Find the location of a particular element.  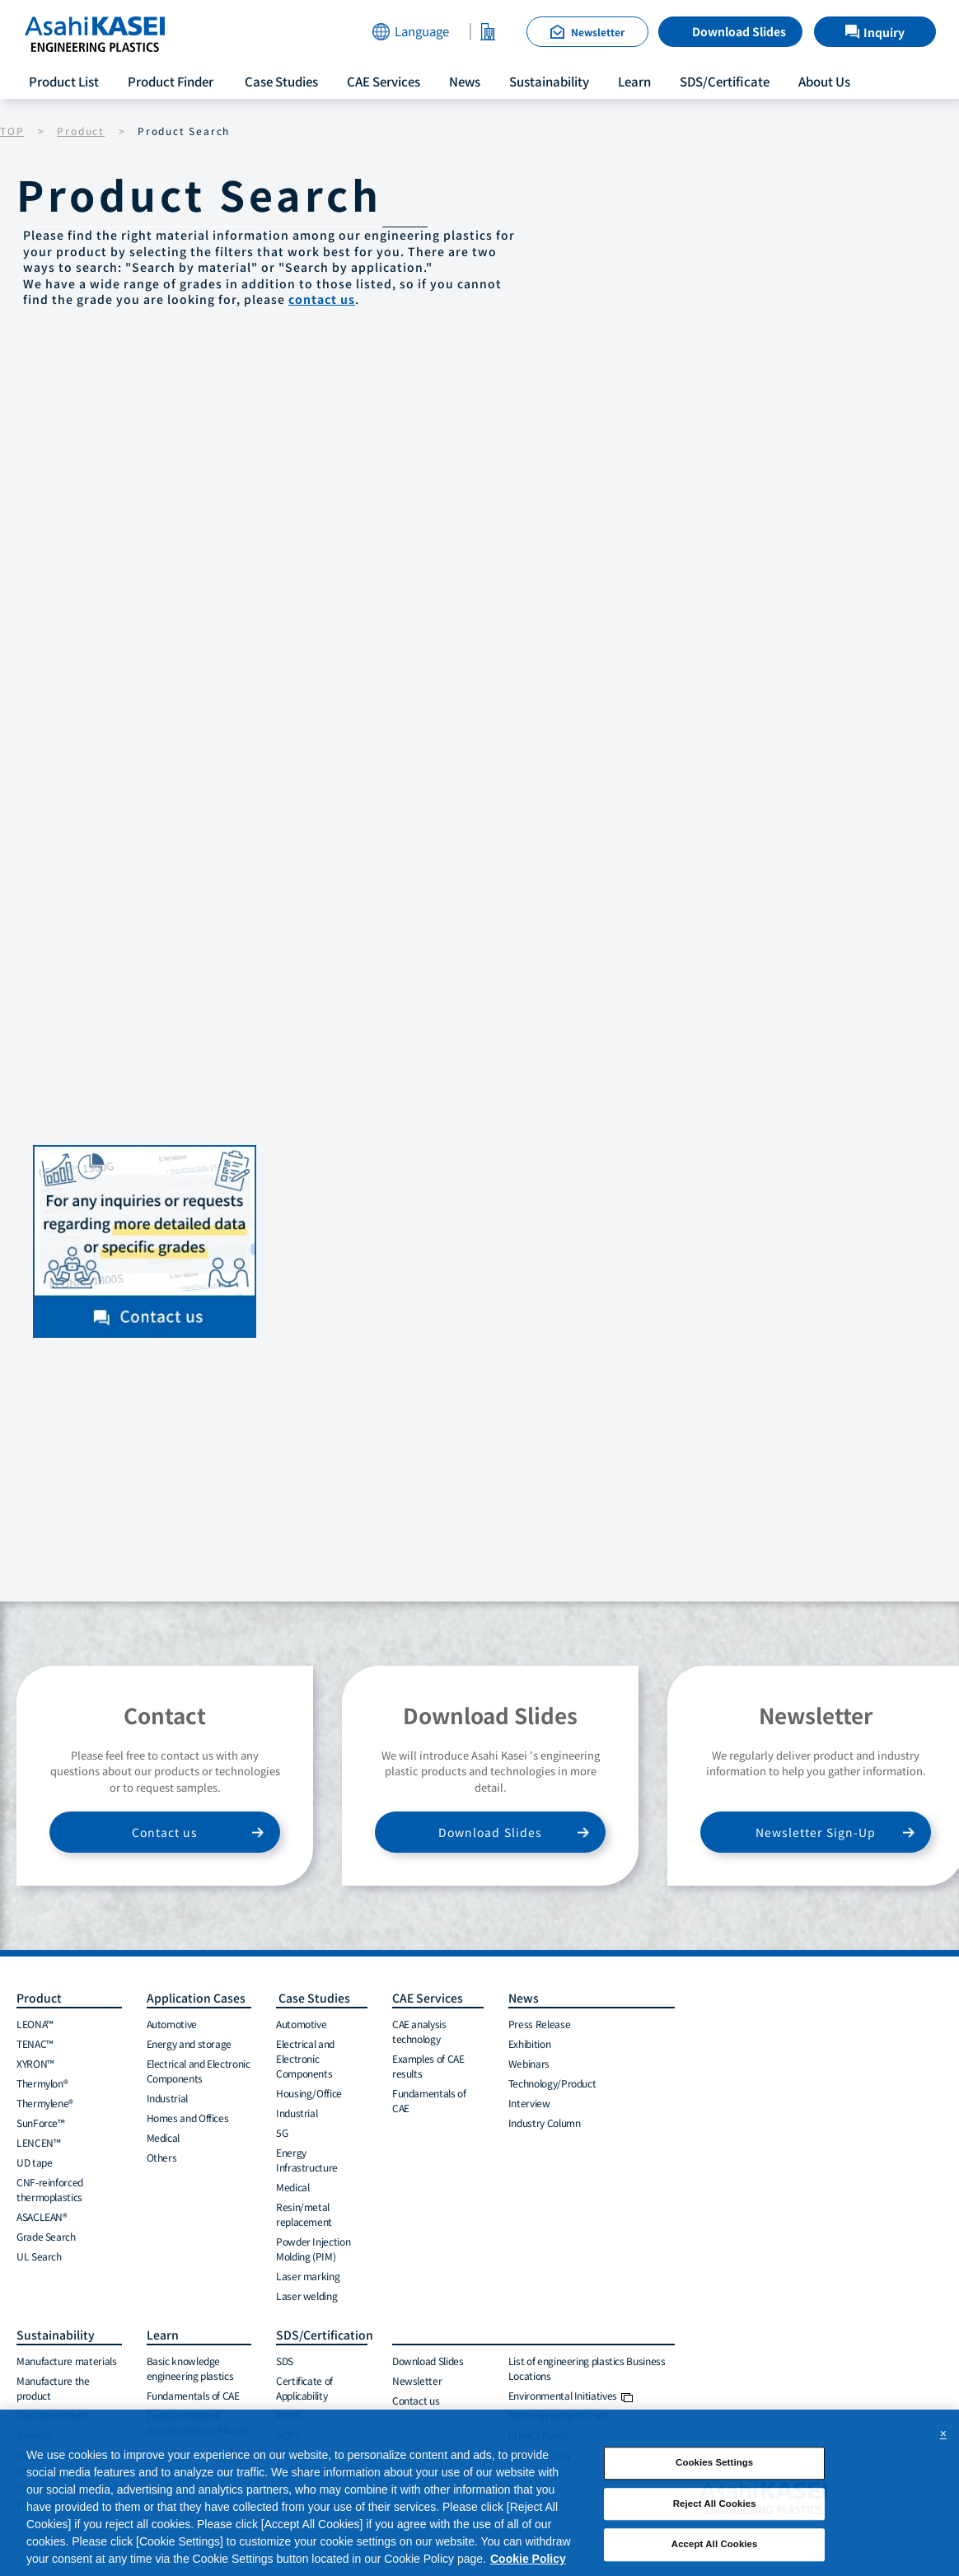

UL Search is located at coordinates (39, 2256).